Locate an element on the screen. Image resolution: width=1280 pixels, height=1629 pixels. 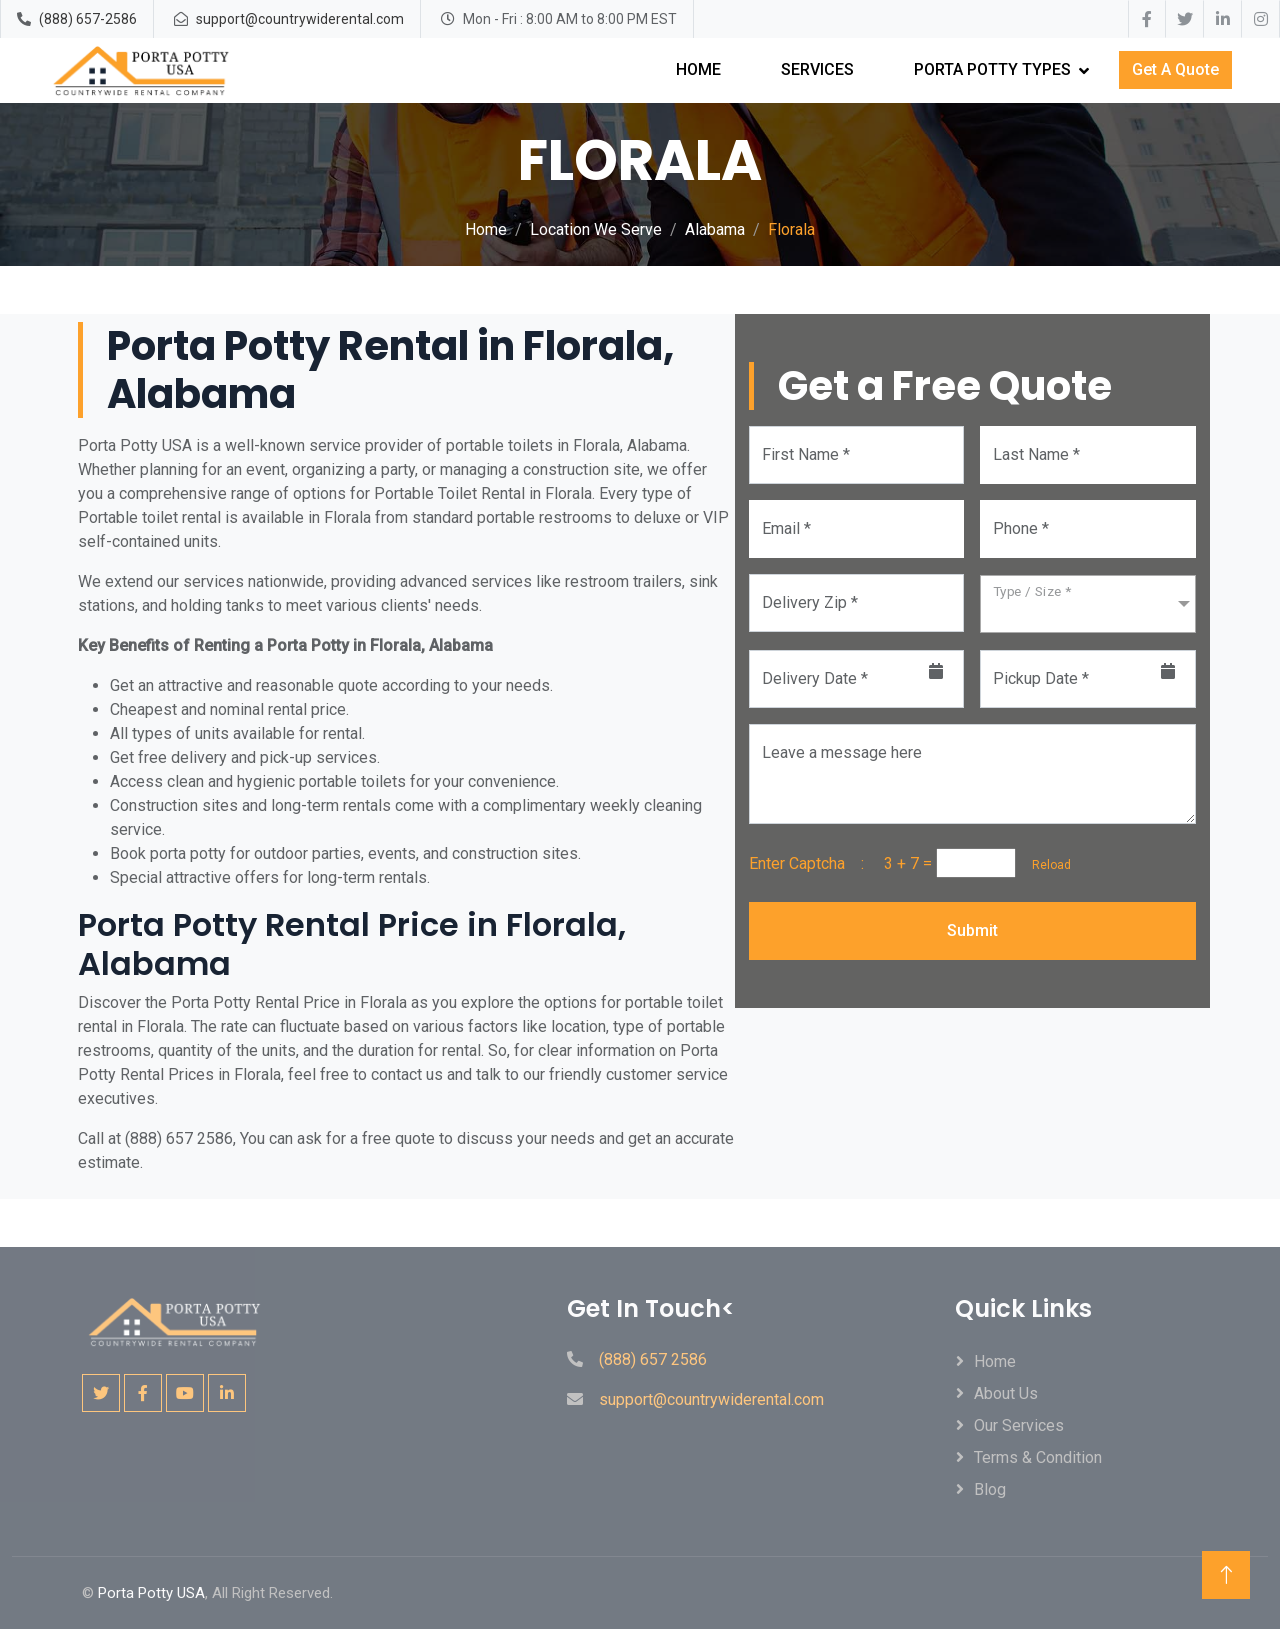
Terms & Condition is located at coordinates (1038, 1457).